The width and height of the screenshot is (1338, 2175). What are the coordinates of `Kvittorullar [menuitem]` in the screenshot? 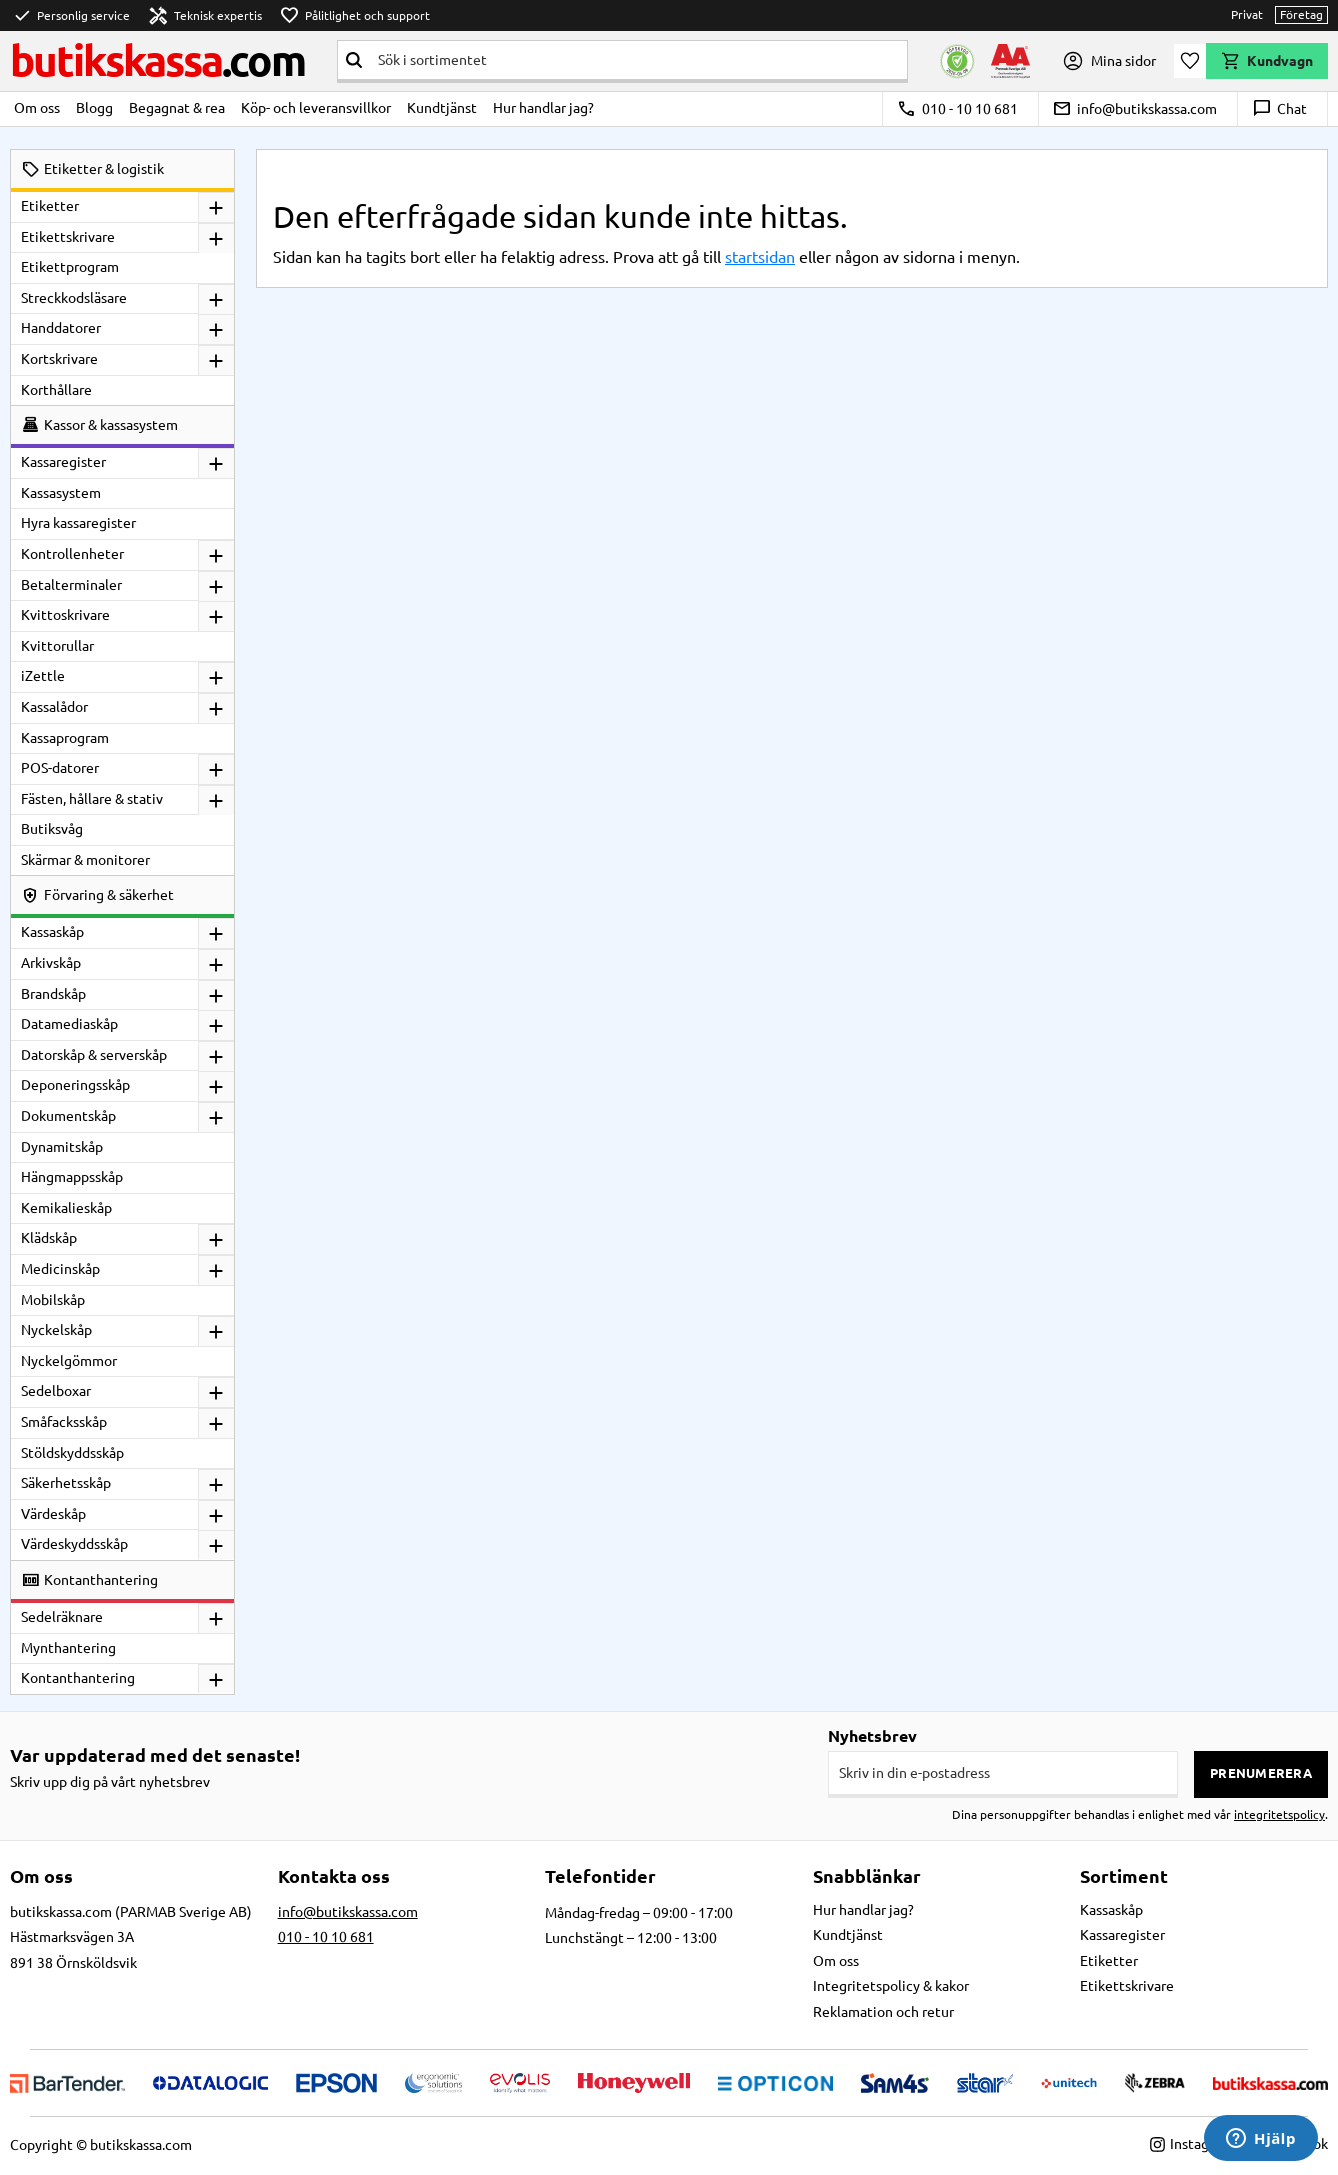 It's located at (57, 646).